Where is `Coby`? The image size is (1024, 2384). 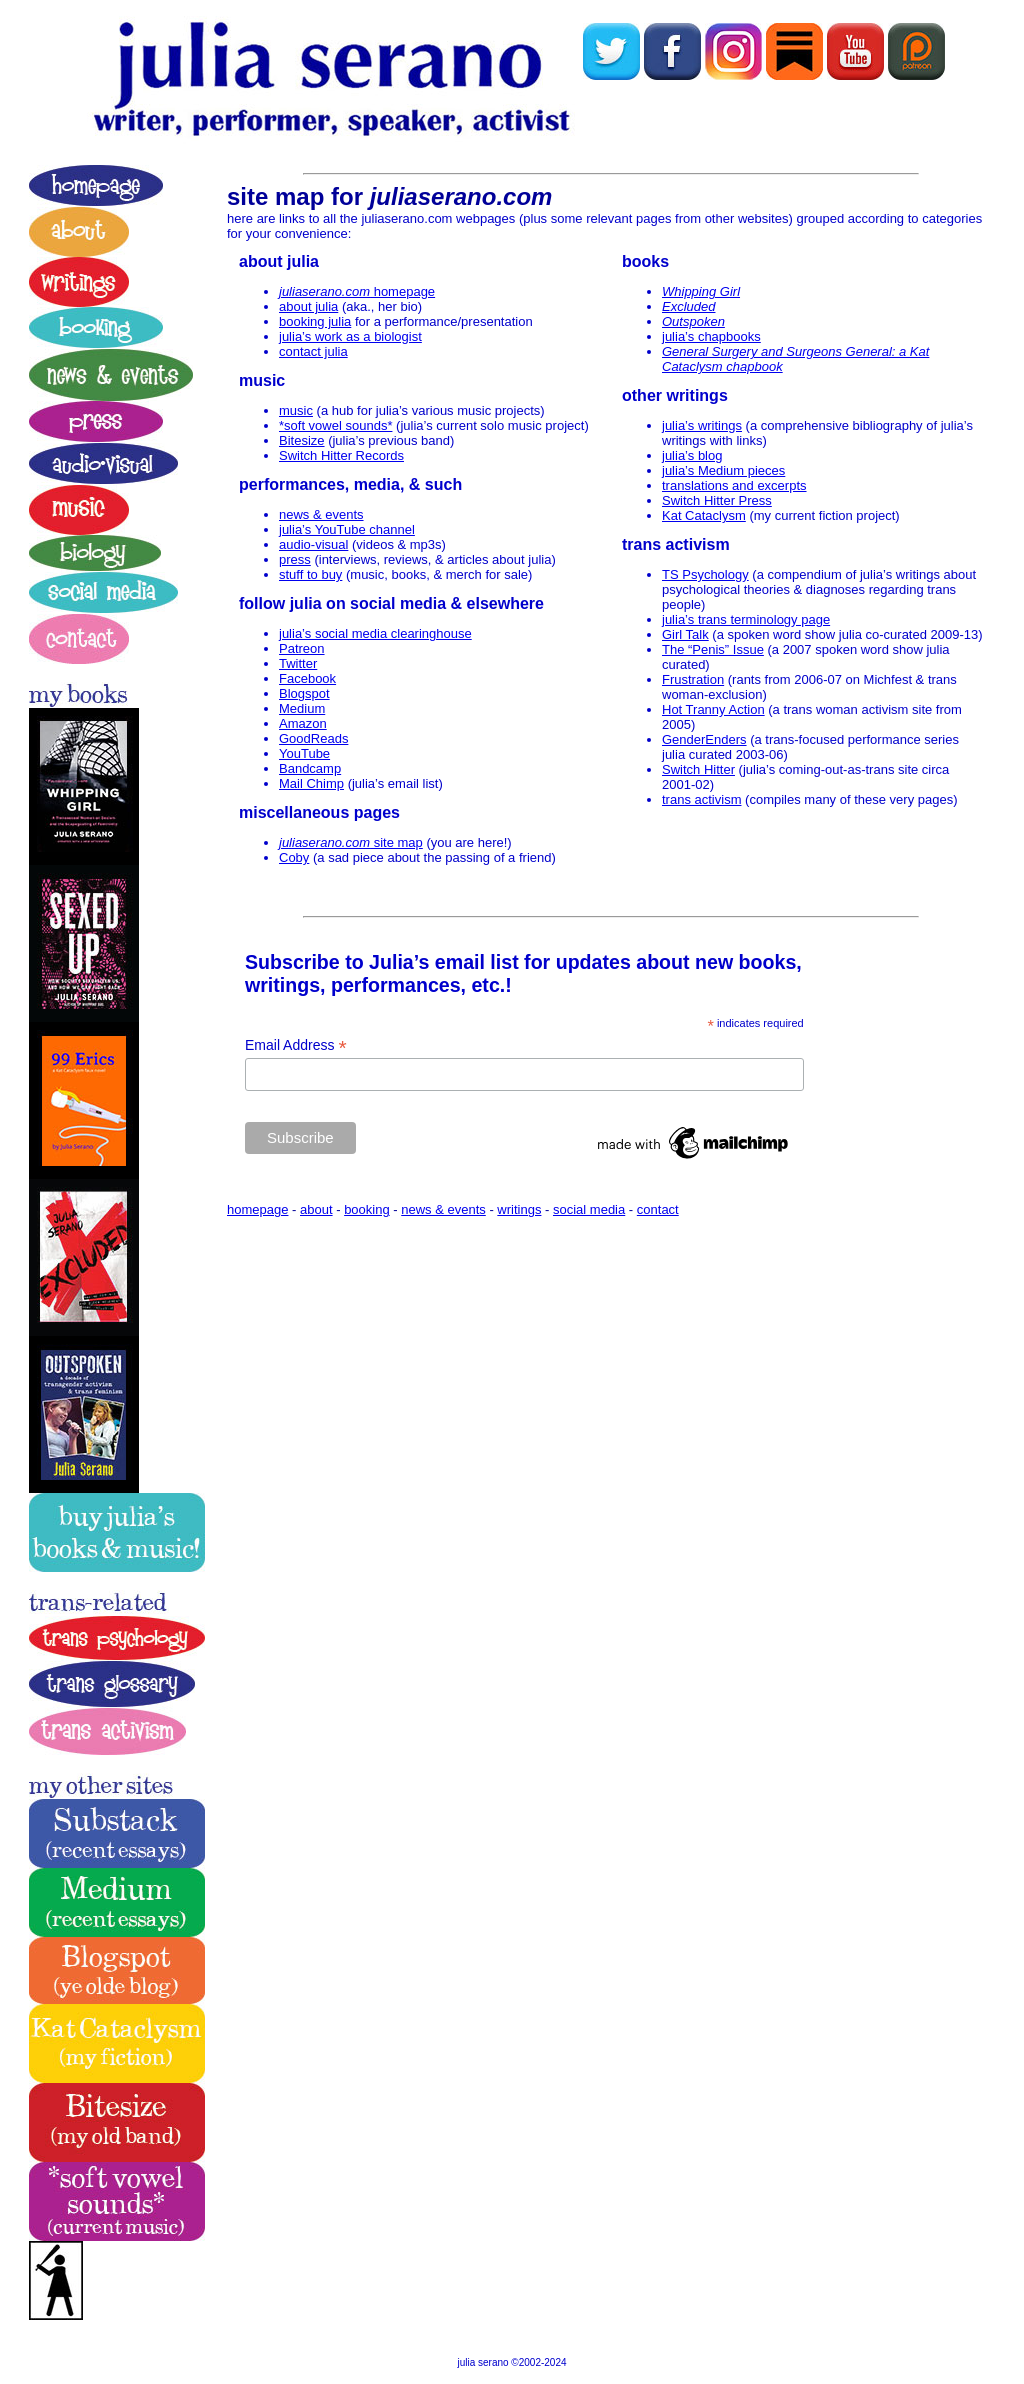
Coby is located at coordinates (294, 857).